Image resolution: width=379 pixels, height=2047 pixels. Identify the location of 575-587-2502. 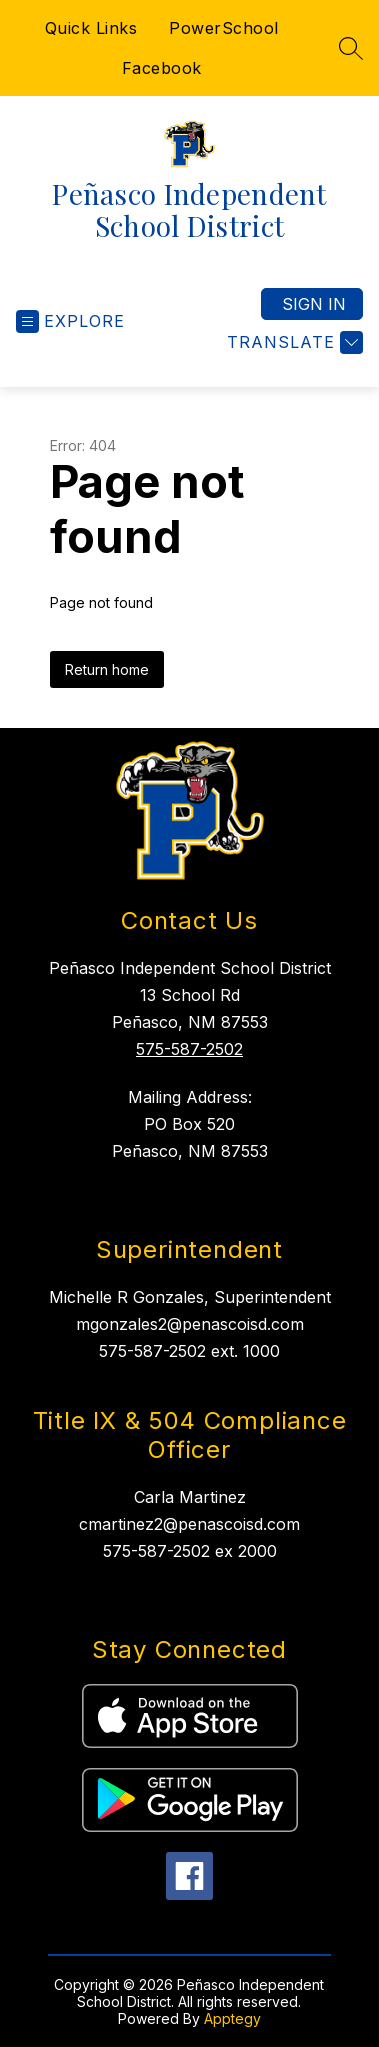
(189, 1049).